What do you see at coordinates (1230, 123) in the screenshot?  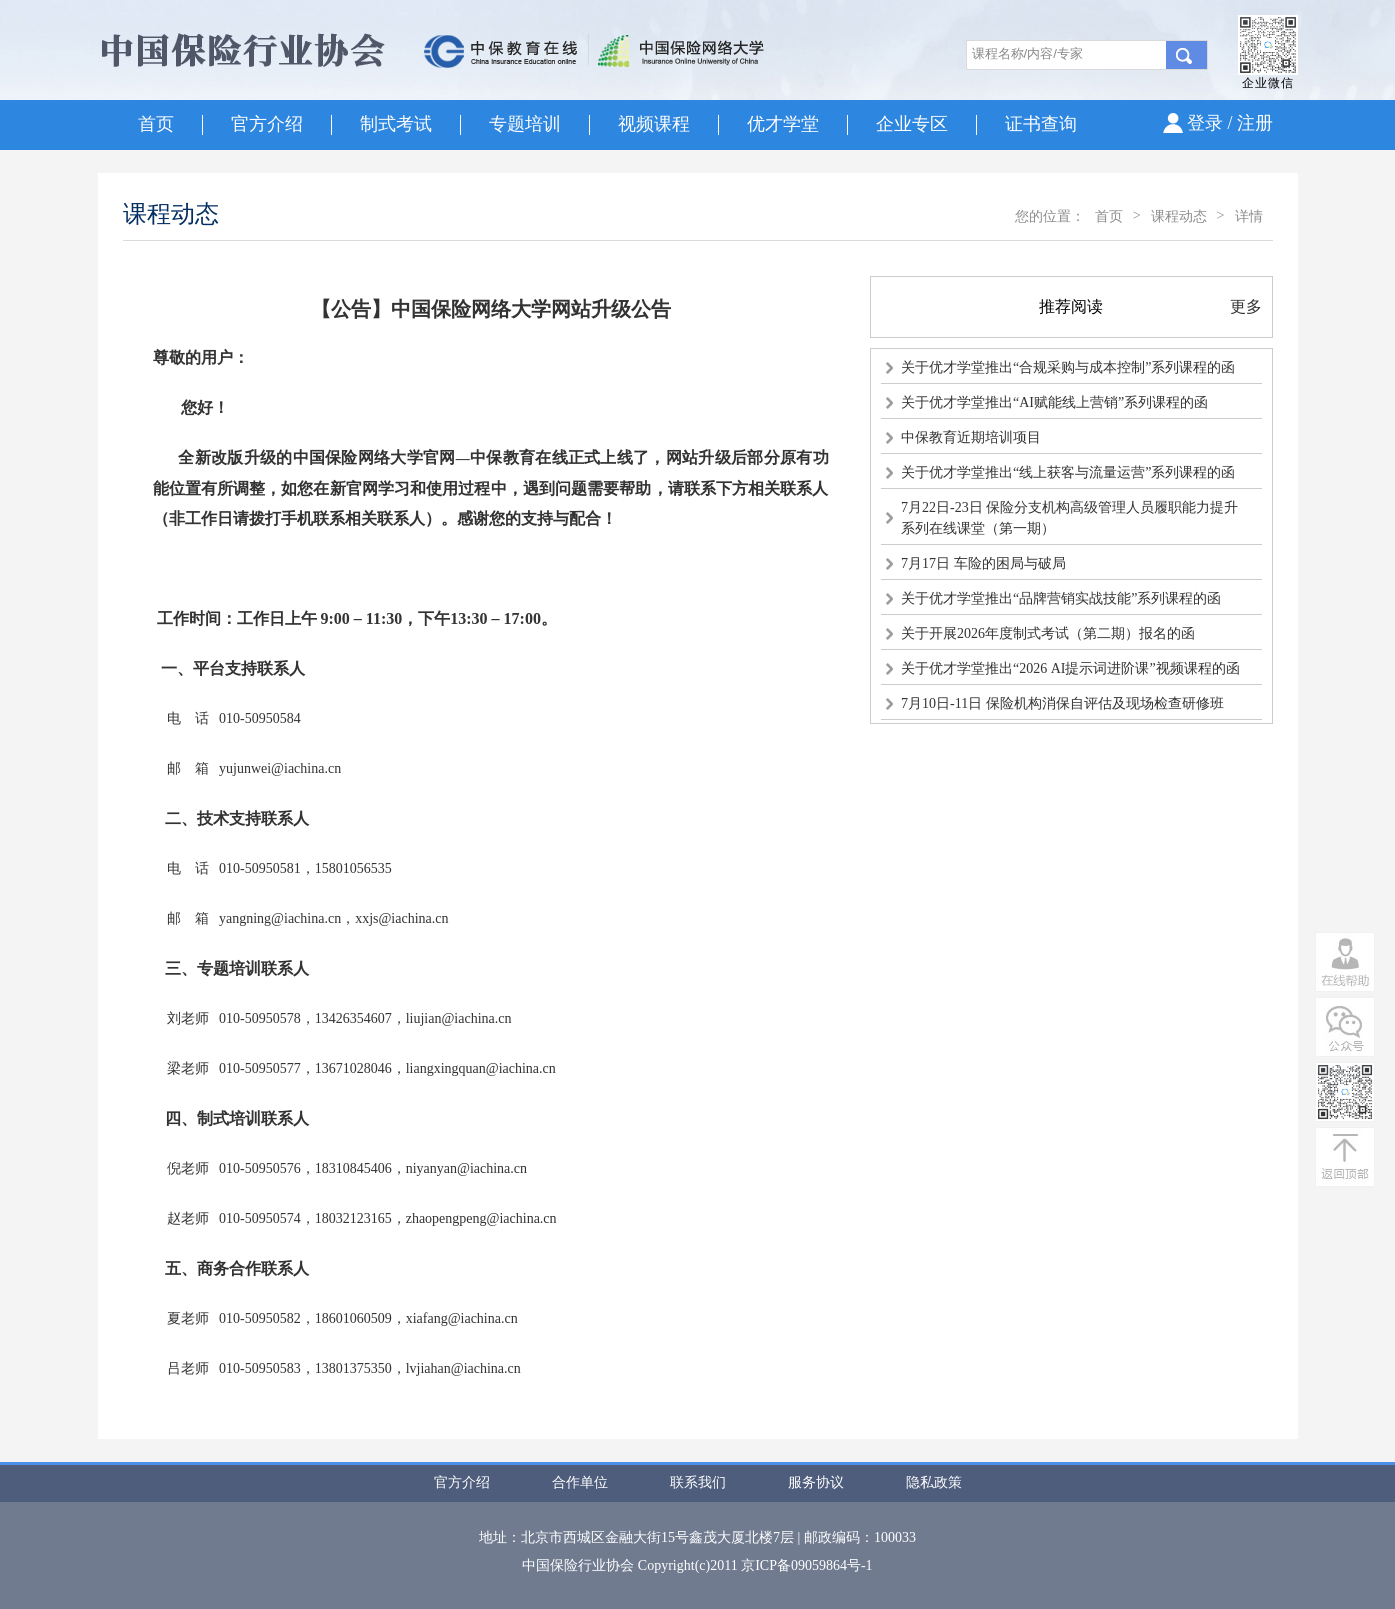 I see `登录 / 注册` at bounding box center [1230, 123].